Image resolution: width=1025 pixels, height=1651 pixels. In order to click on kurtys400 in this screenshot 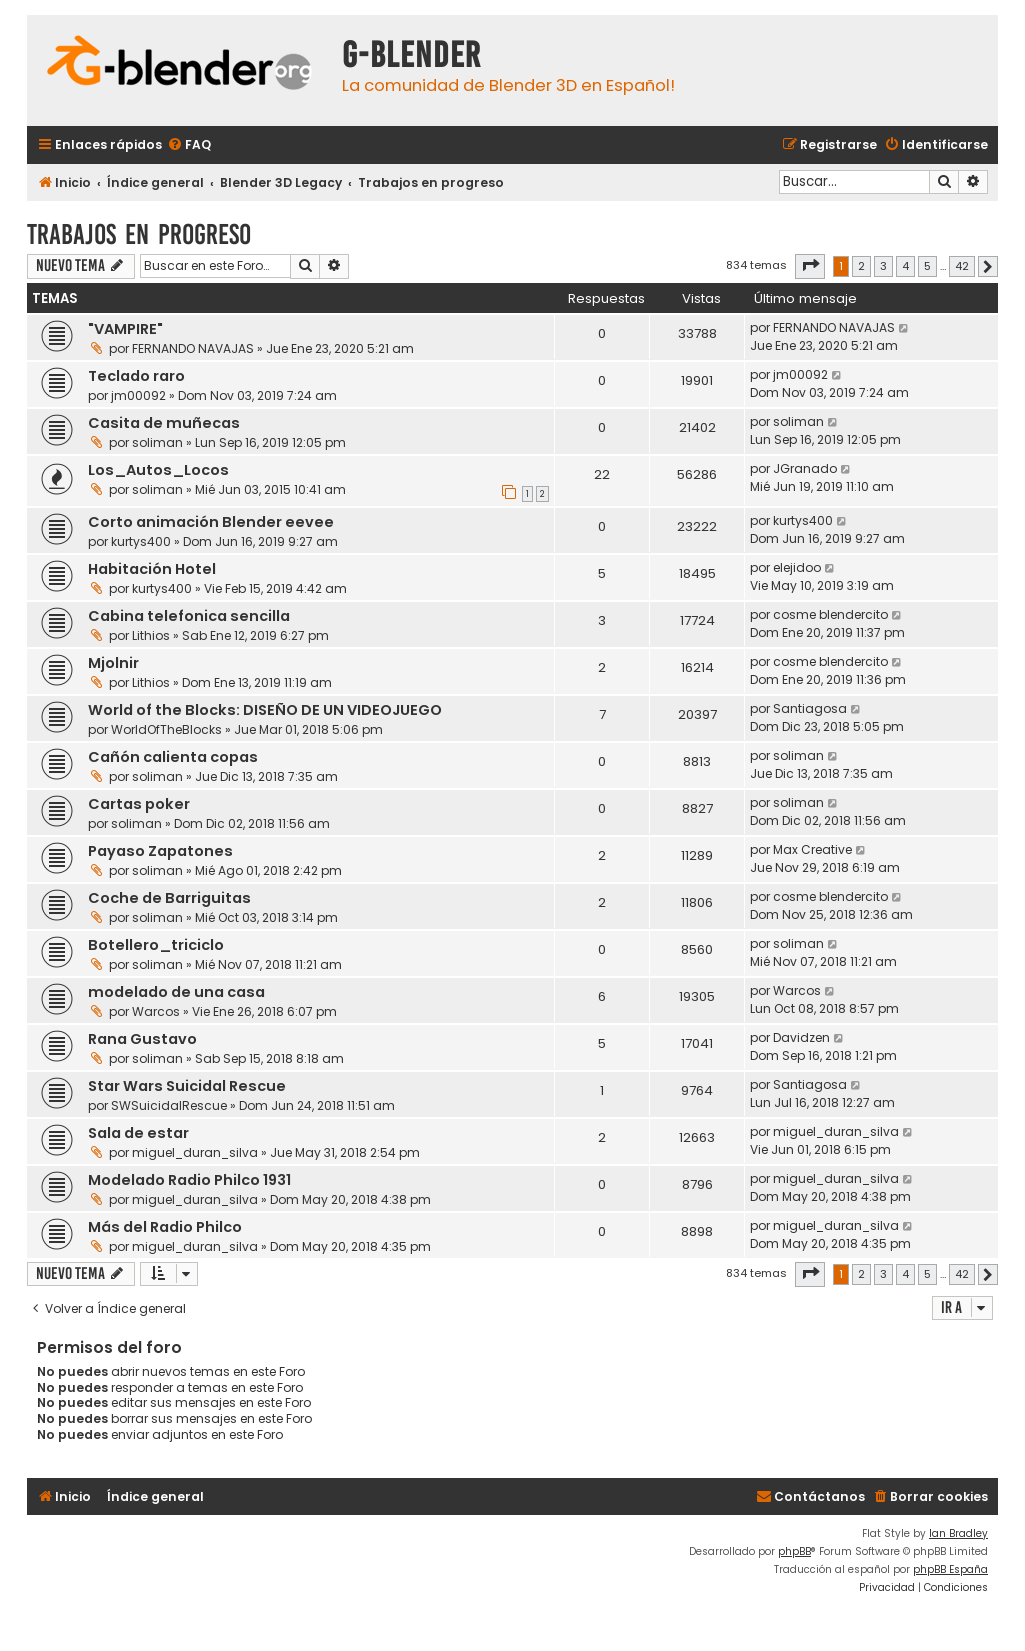, I will do `click(141, 541)`.